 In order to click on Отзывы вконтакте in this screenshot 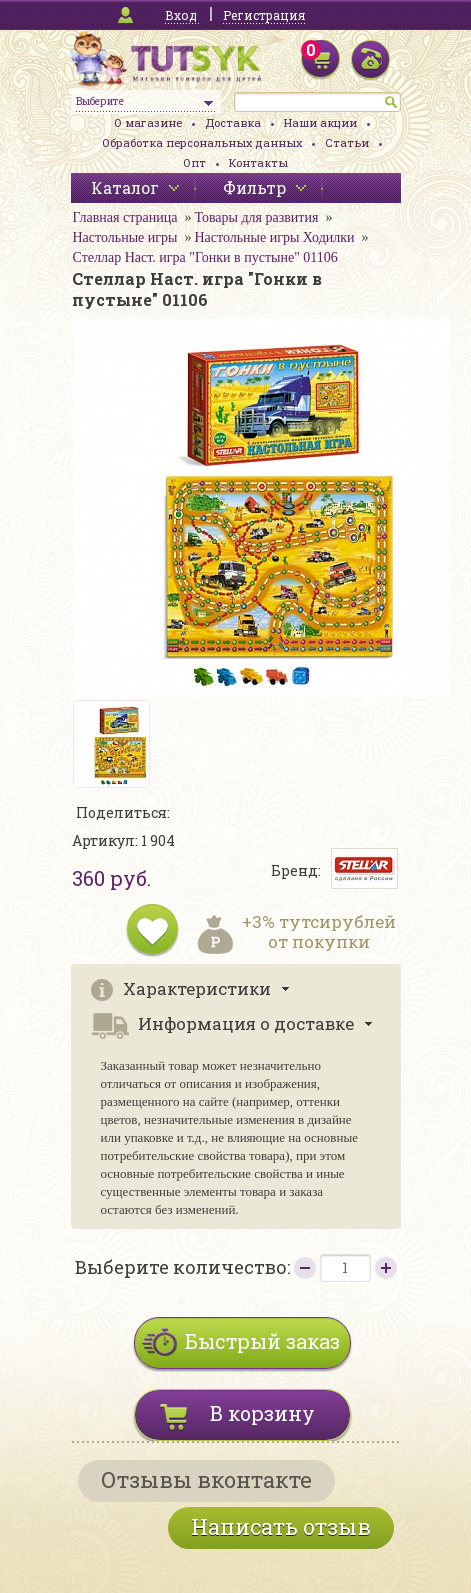, I will do `click(206, 1479)`.